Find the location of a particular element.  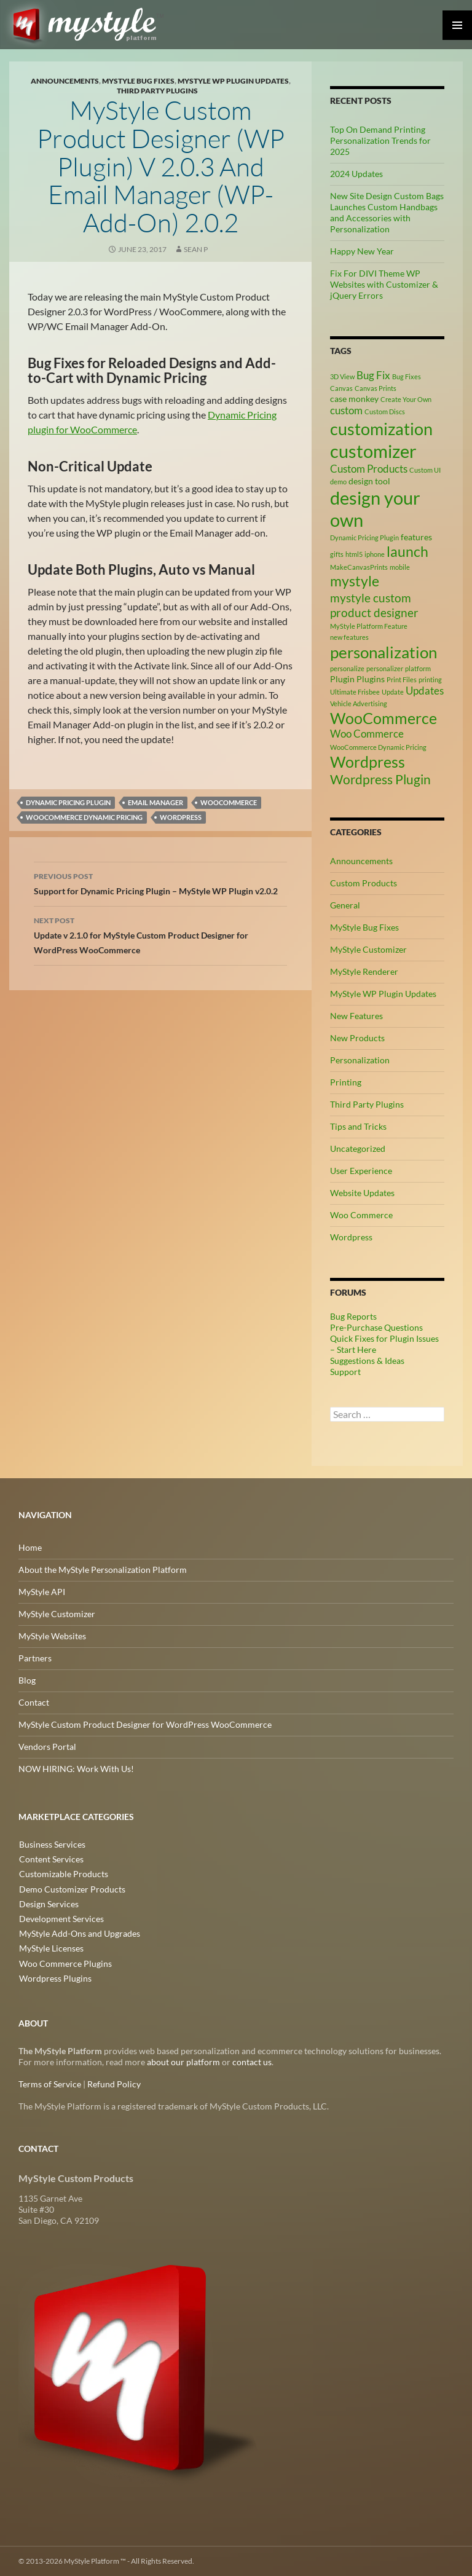

MyStyle Licenses is located at coordinates (50, 1947).